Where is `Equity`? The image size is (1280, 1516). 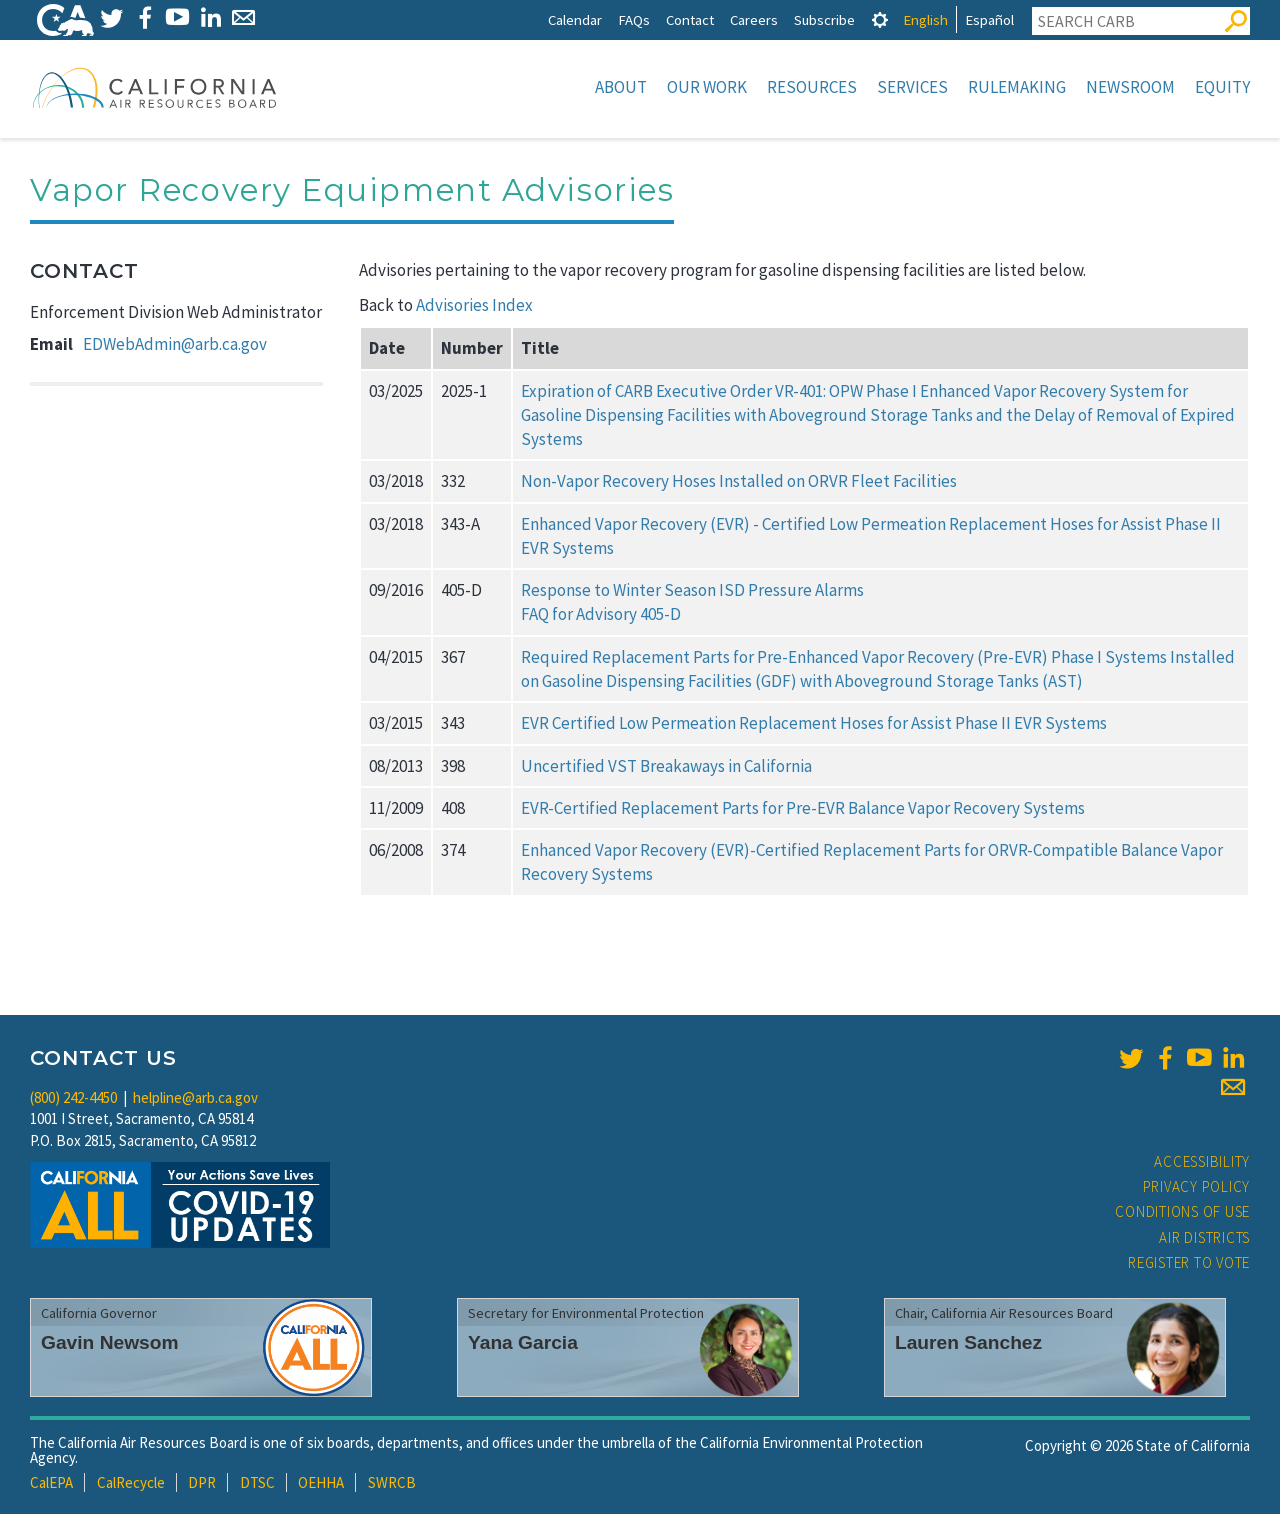
Equity is located at coordinates (1222, 87).